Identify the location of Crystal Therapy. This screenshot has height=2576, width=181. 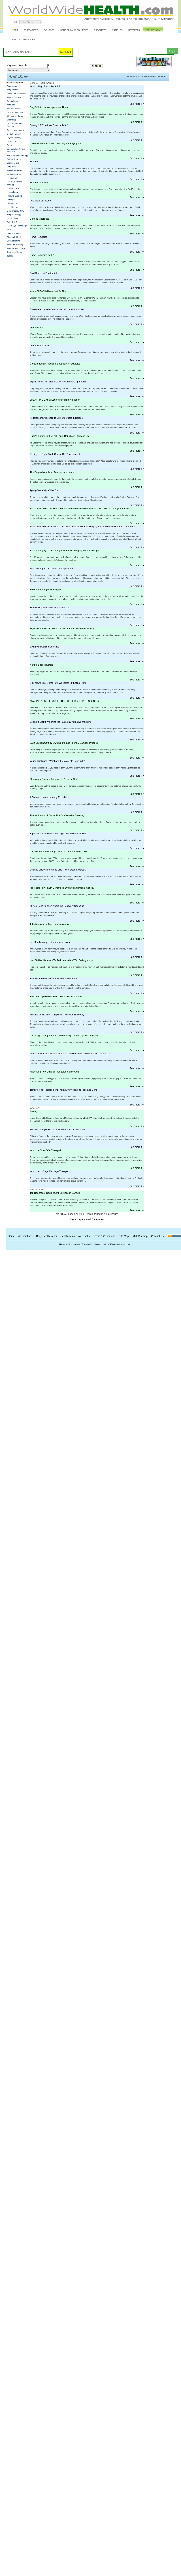
(14, 138).